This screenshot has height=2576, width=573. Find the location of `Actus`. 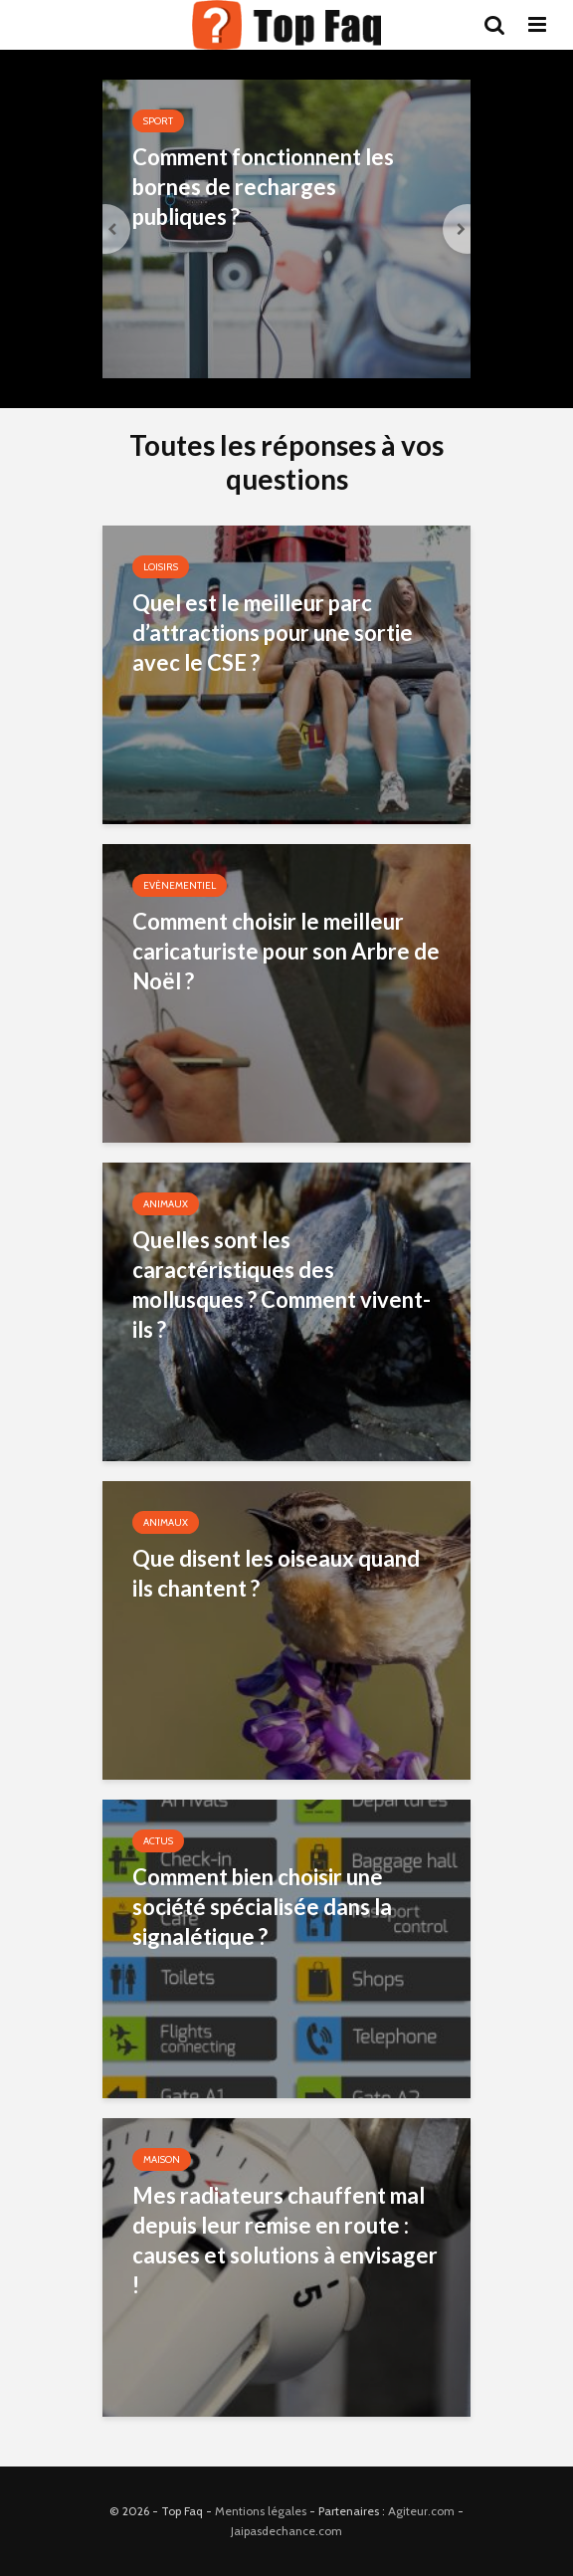

Actus is located at coordinates (158, 1840).